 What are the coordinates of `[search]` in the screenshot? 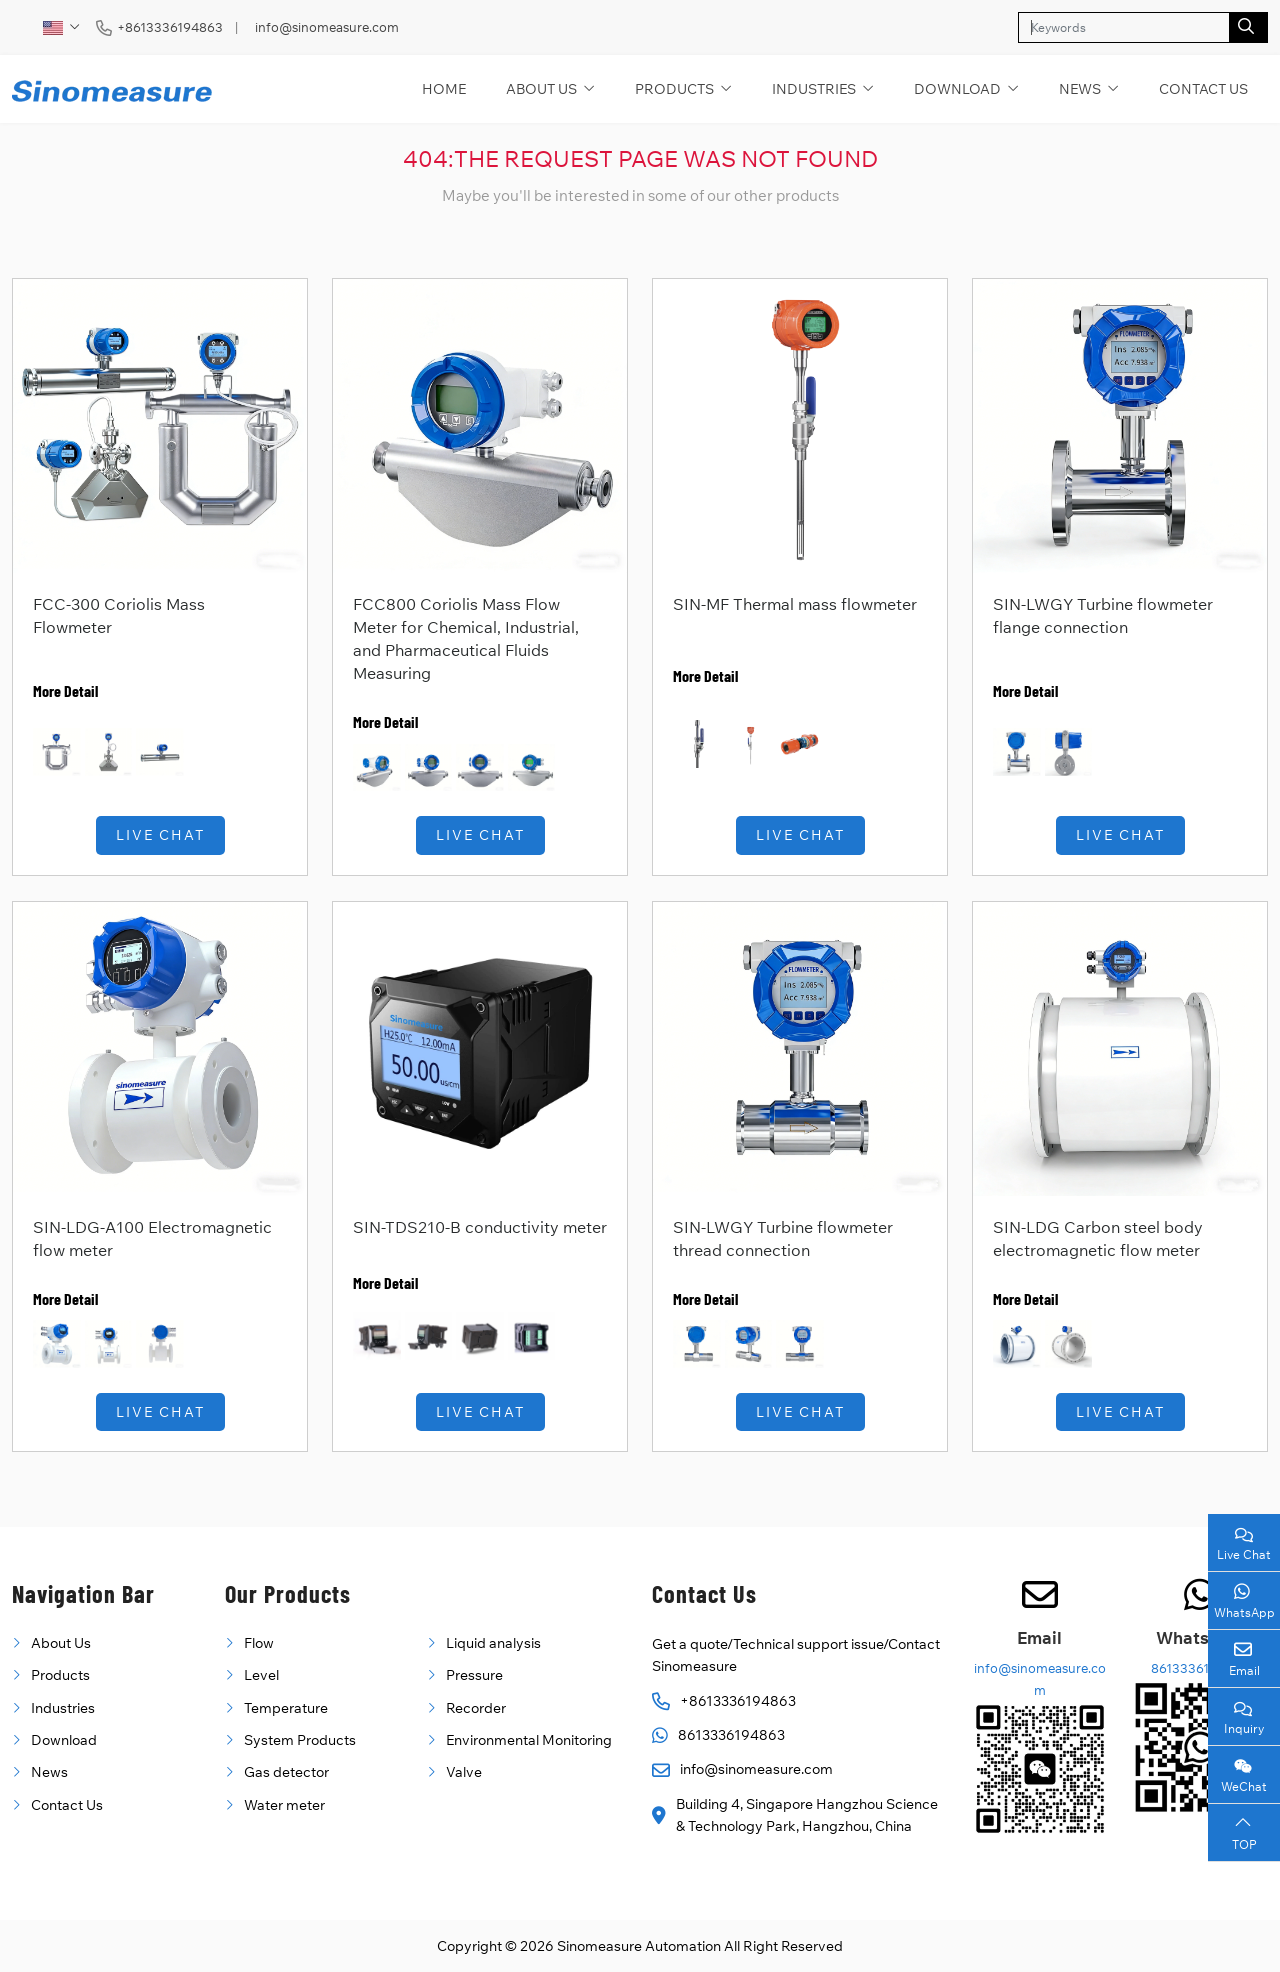 It's located at (1248, 27).